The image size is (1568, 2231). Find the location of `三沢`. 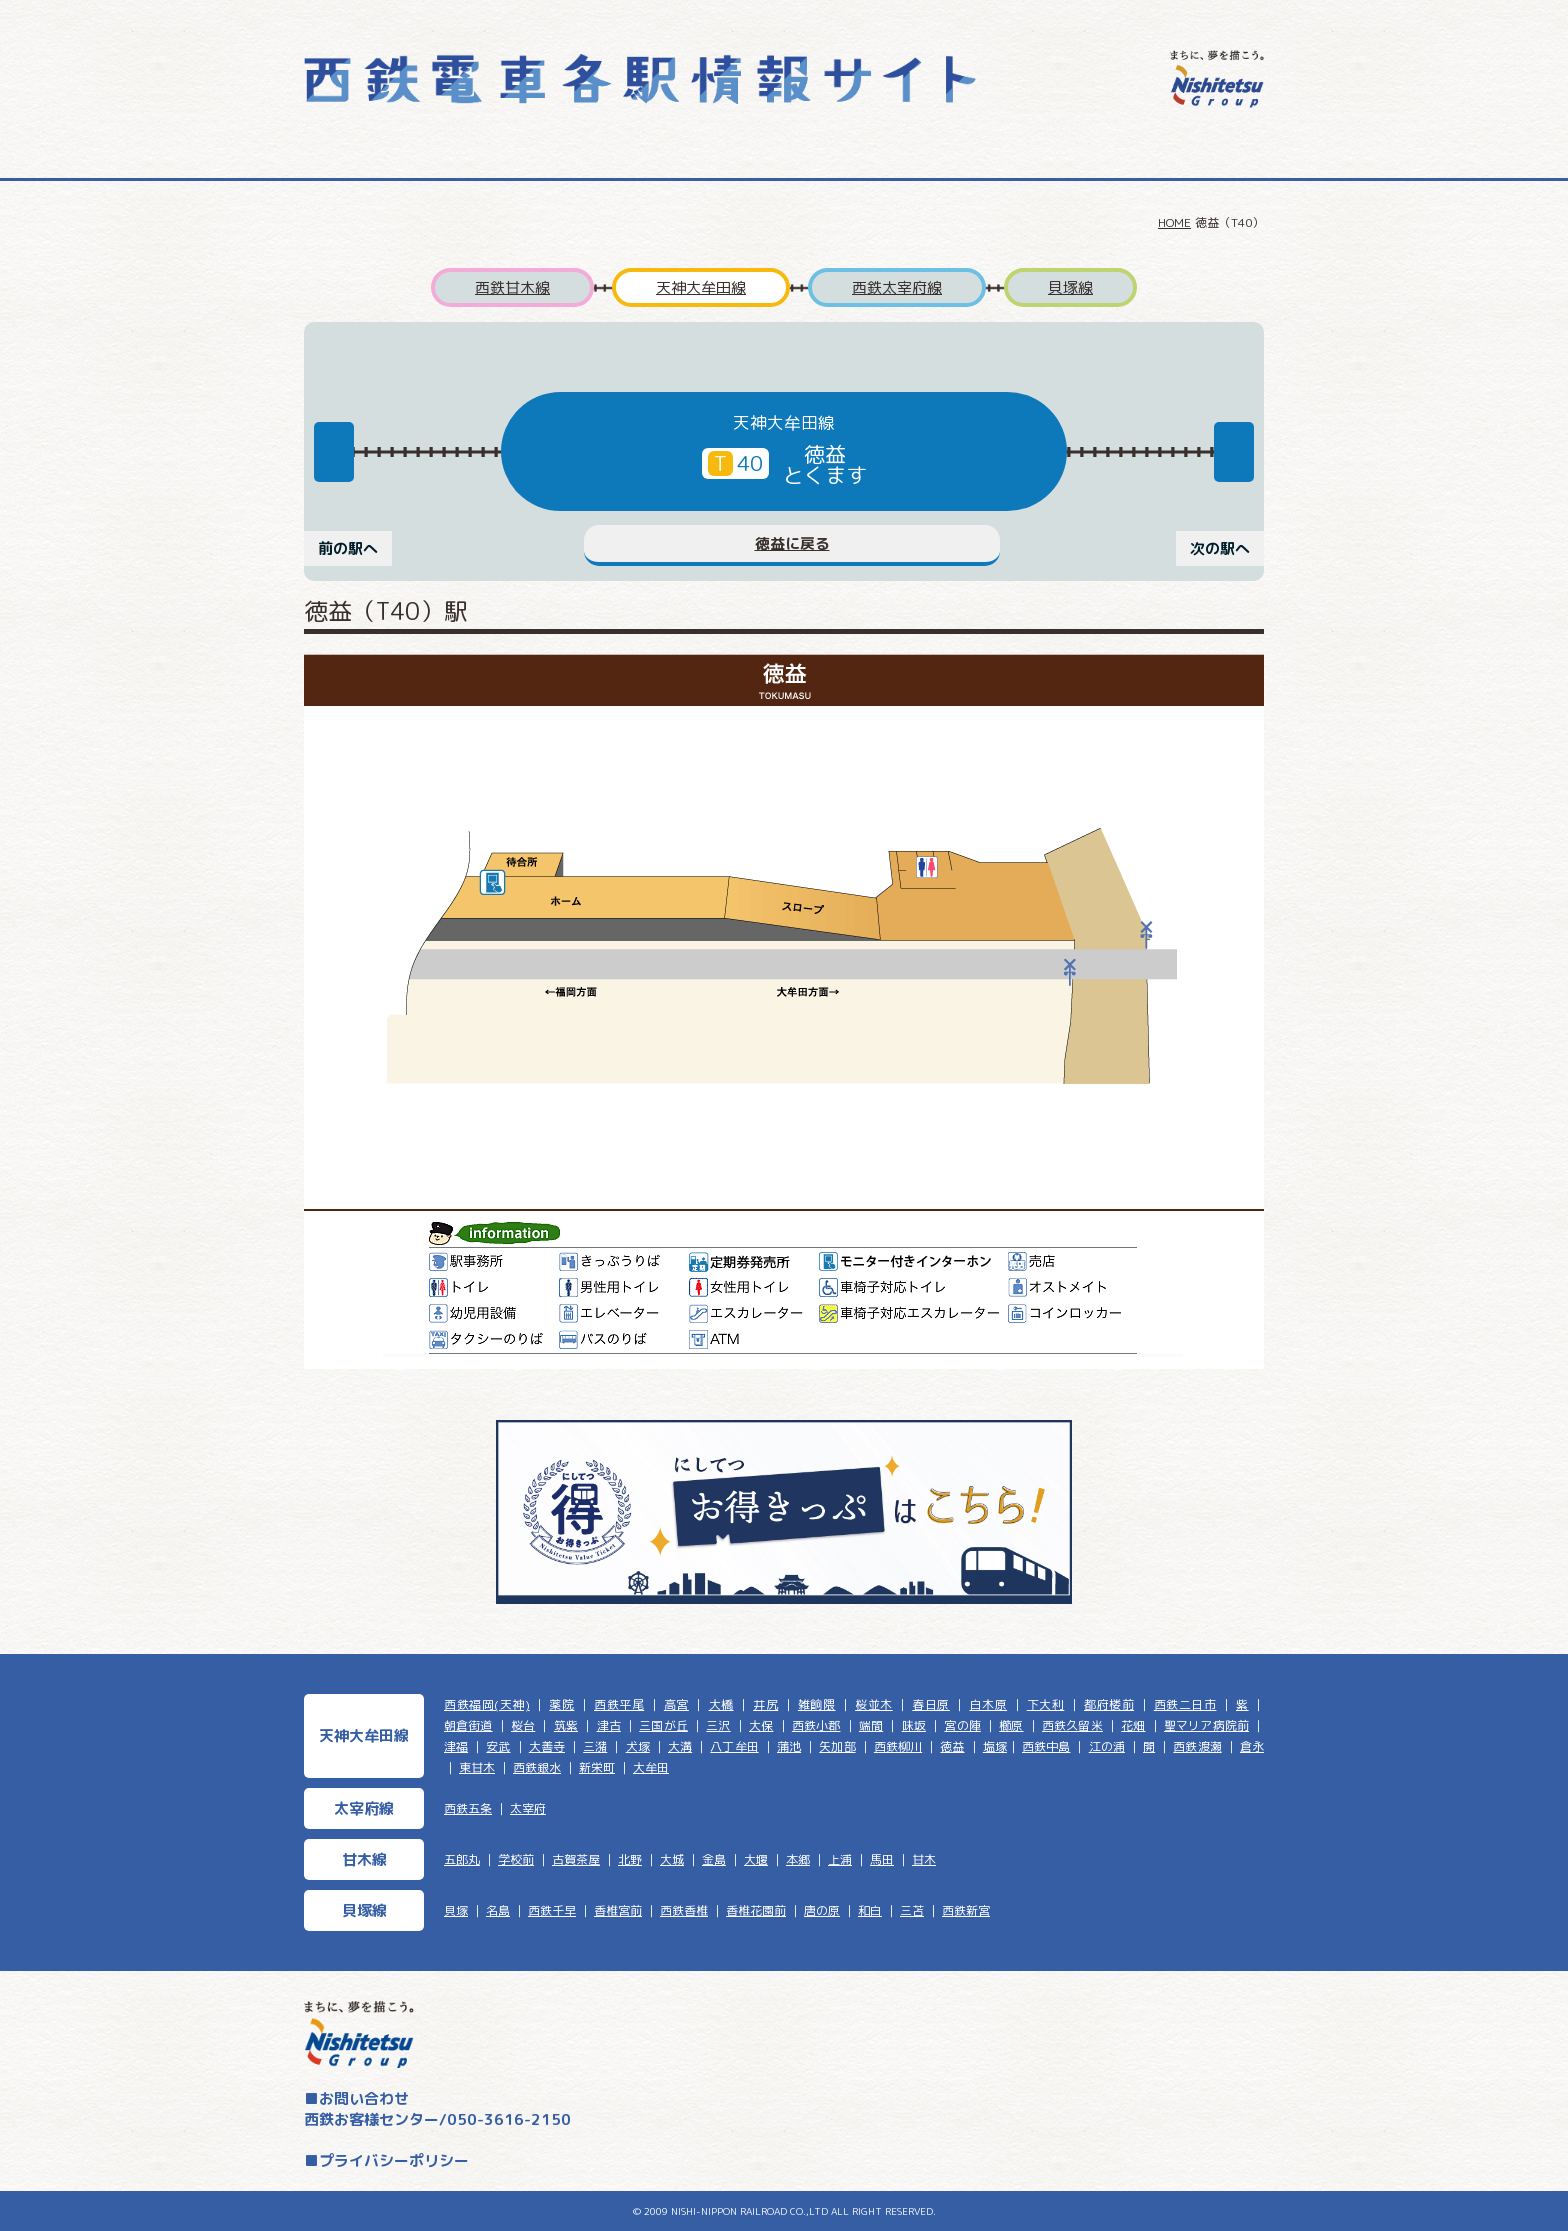

三沢 is located at coordinates (718, 1725).